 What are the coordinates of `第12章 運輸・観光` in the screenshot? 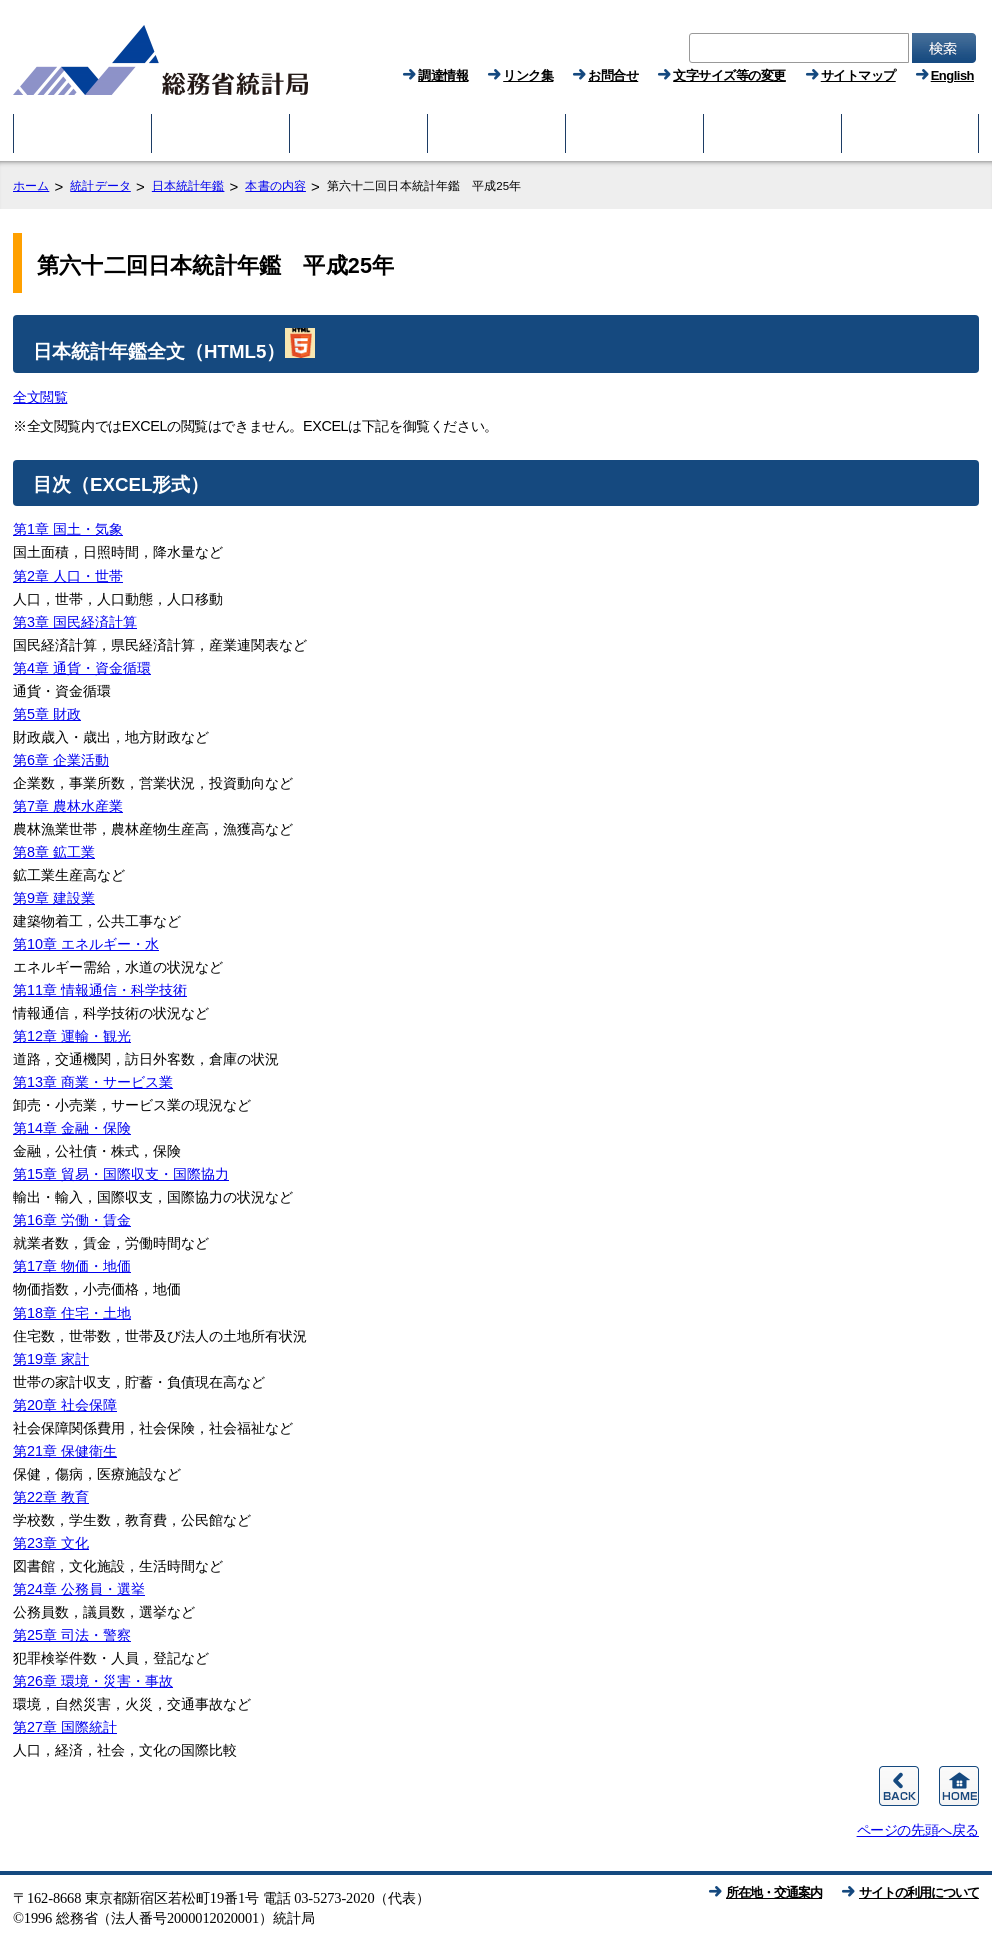 It's located at (72, 1036).